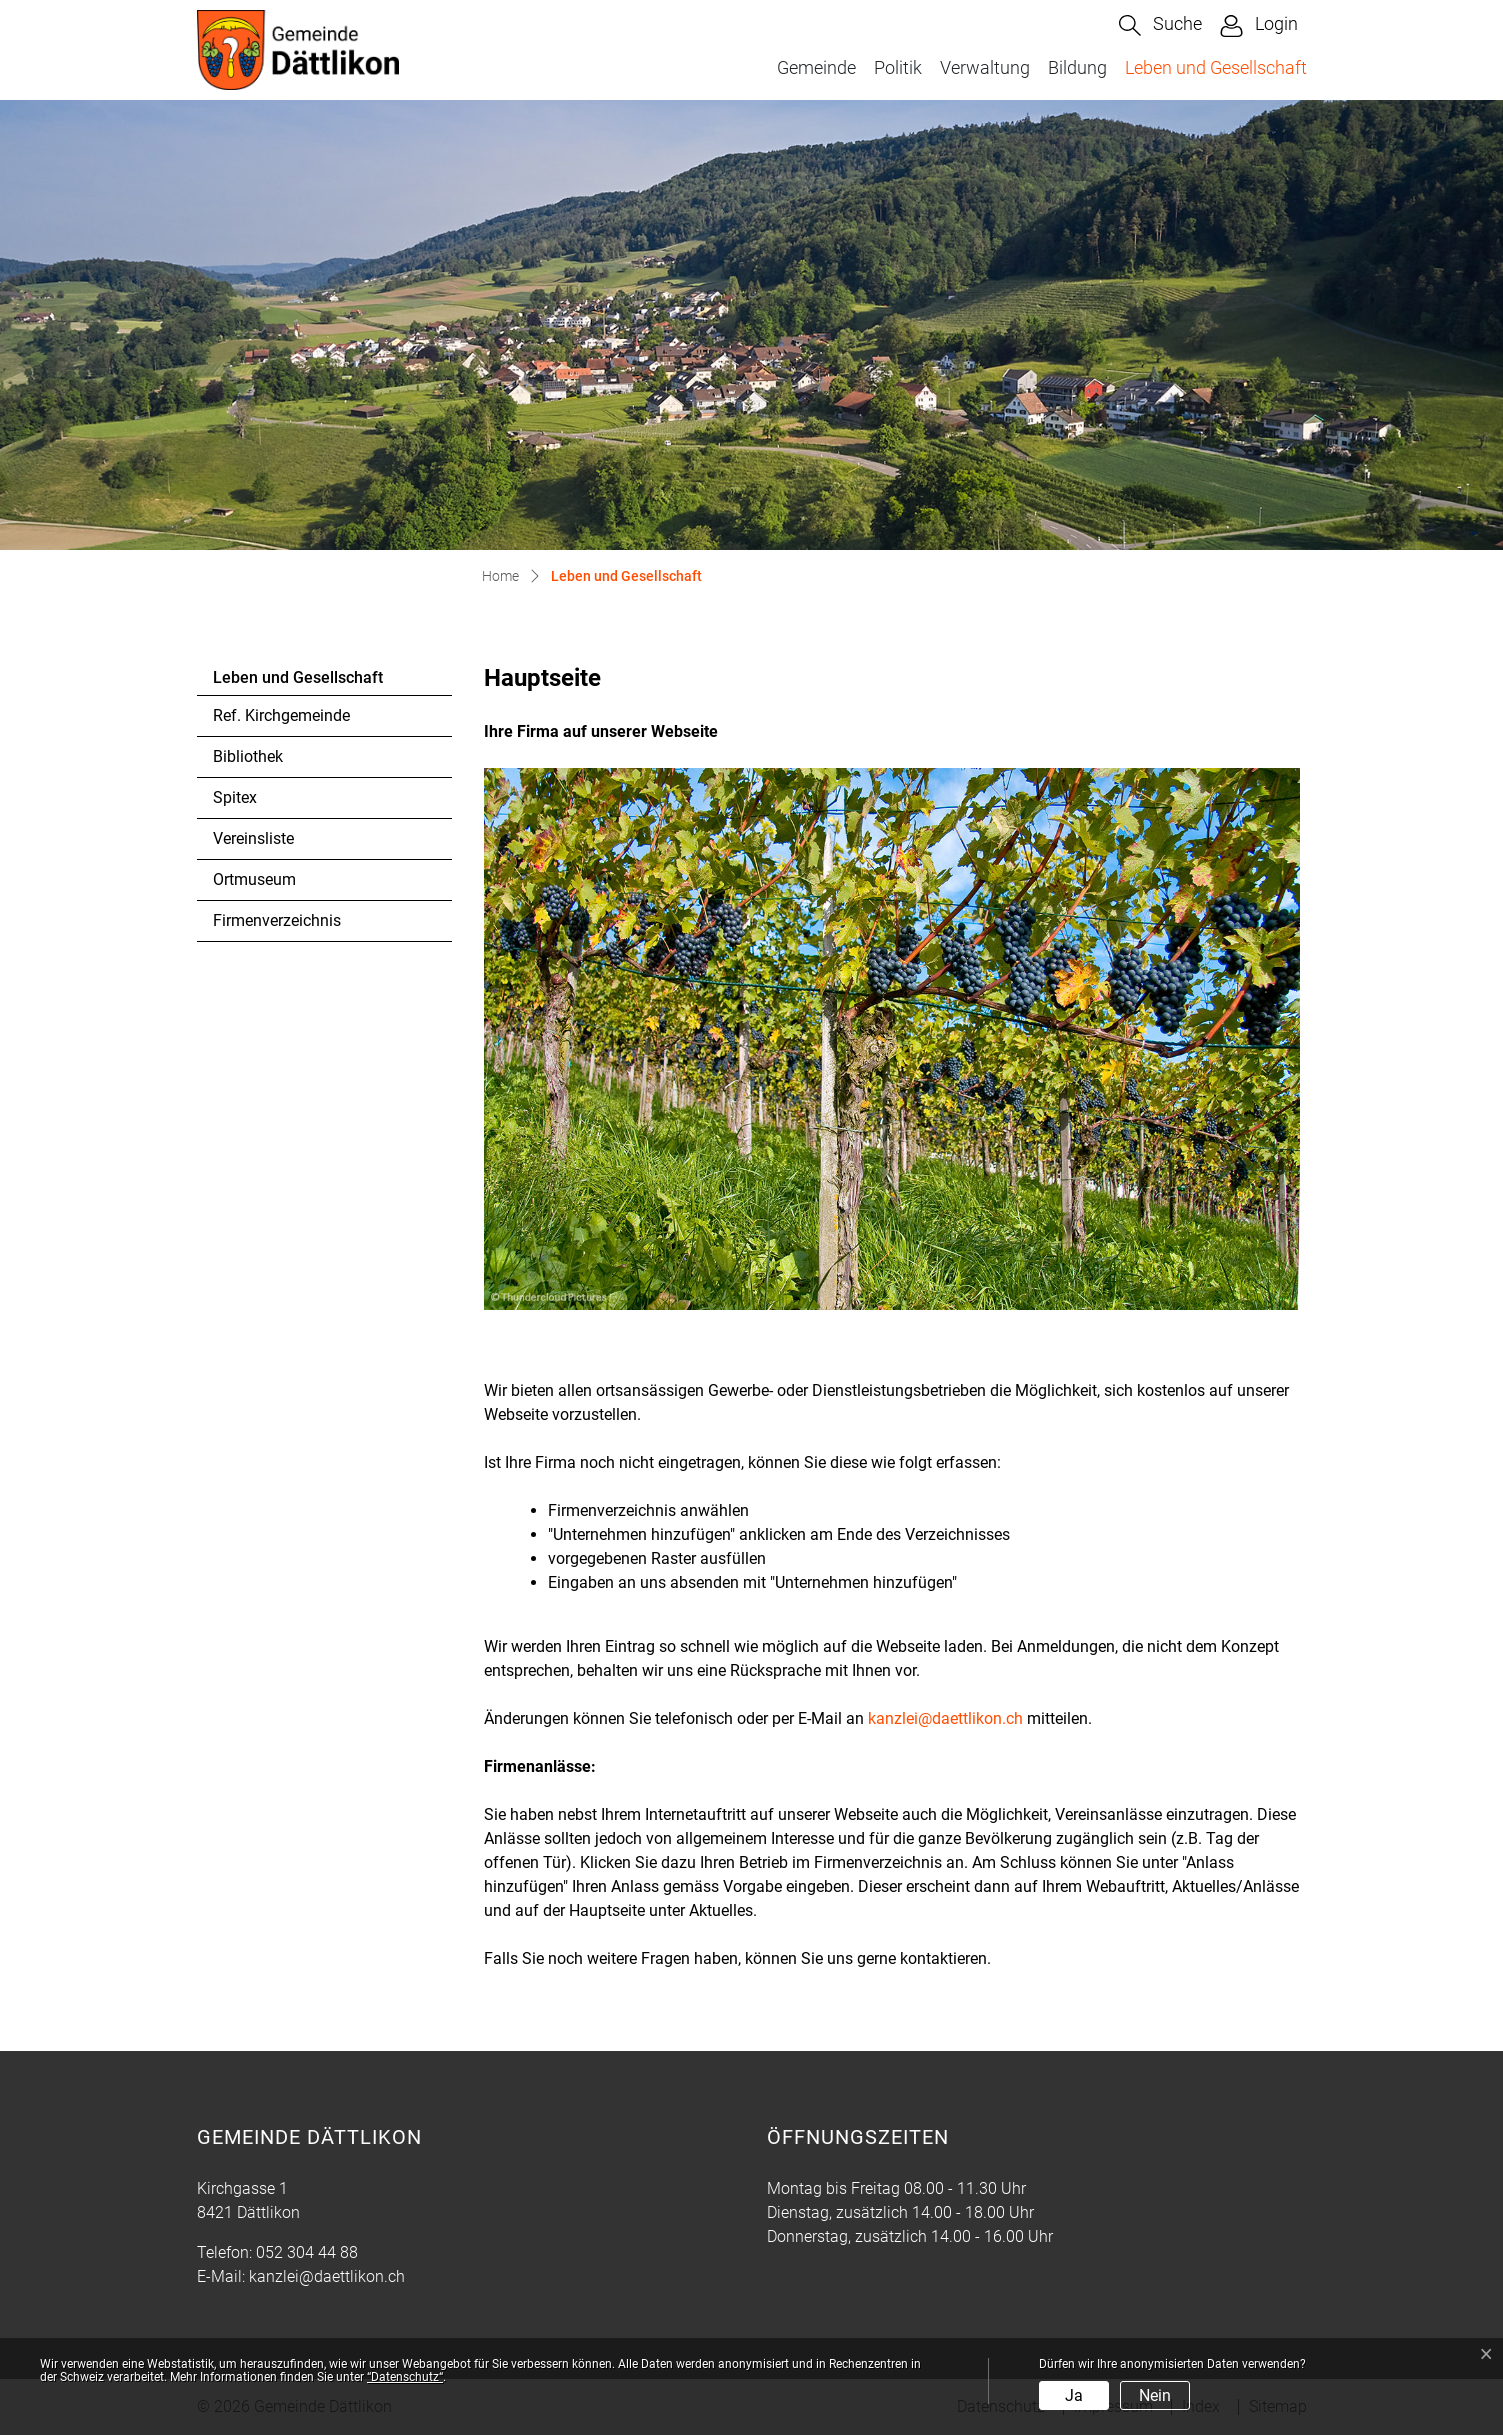 The height and width of the screenshot is (2435, 1503). What do you see at coordinates (254, 879) in the screenshot?
I see `Ortmuseum` at bounding box center [254, 879].